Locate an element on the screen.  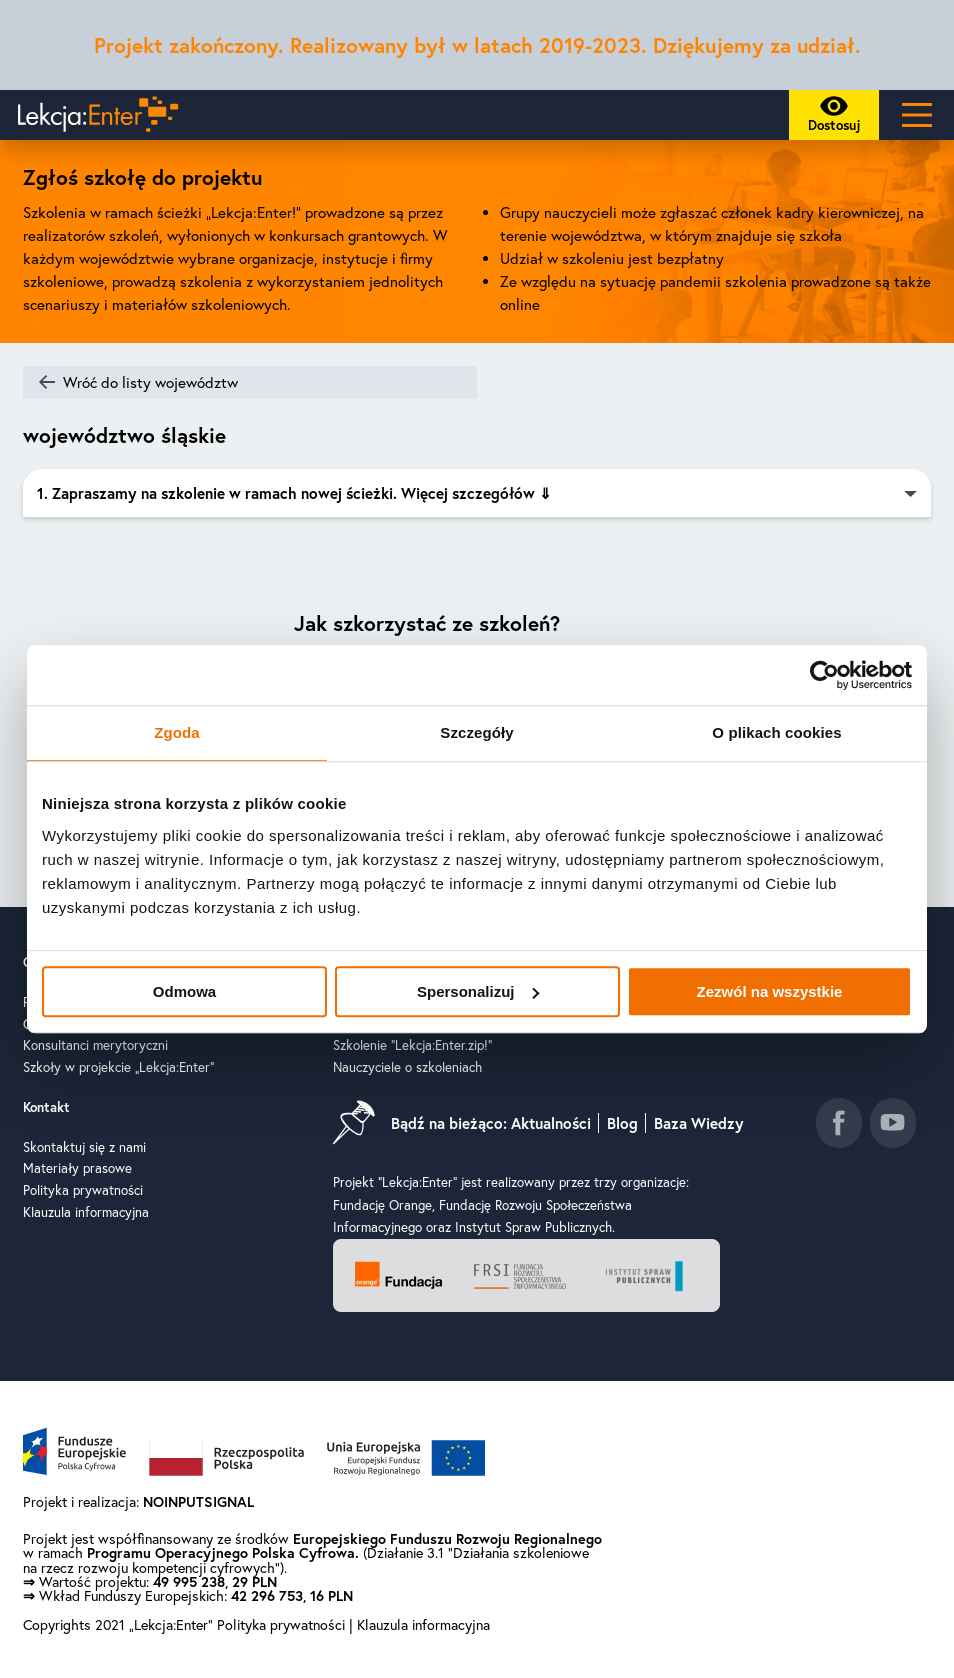
Konsultanci merytoryczni is located at coordinates (95, 1045).